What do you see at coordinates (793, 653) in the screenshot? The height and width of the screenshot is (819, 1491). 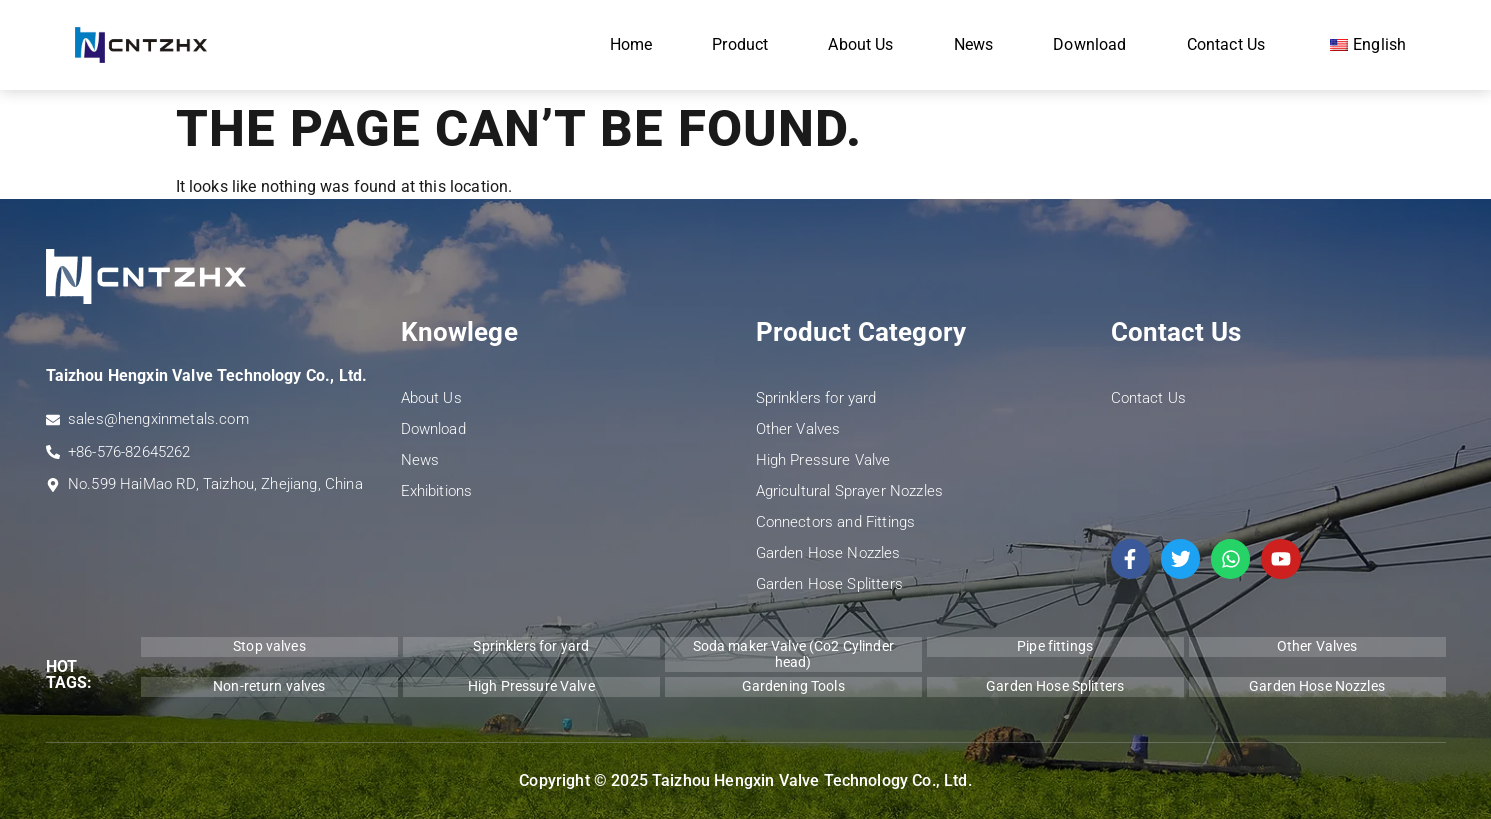 I see `Soda maker Valve (Co2 Cylinder head)` at bounding box center [793, 653].